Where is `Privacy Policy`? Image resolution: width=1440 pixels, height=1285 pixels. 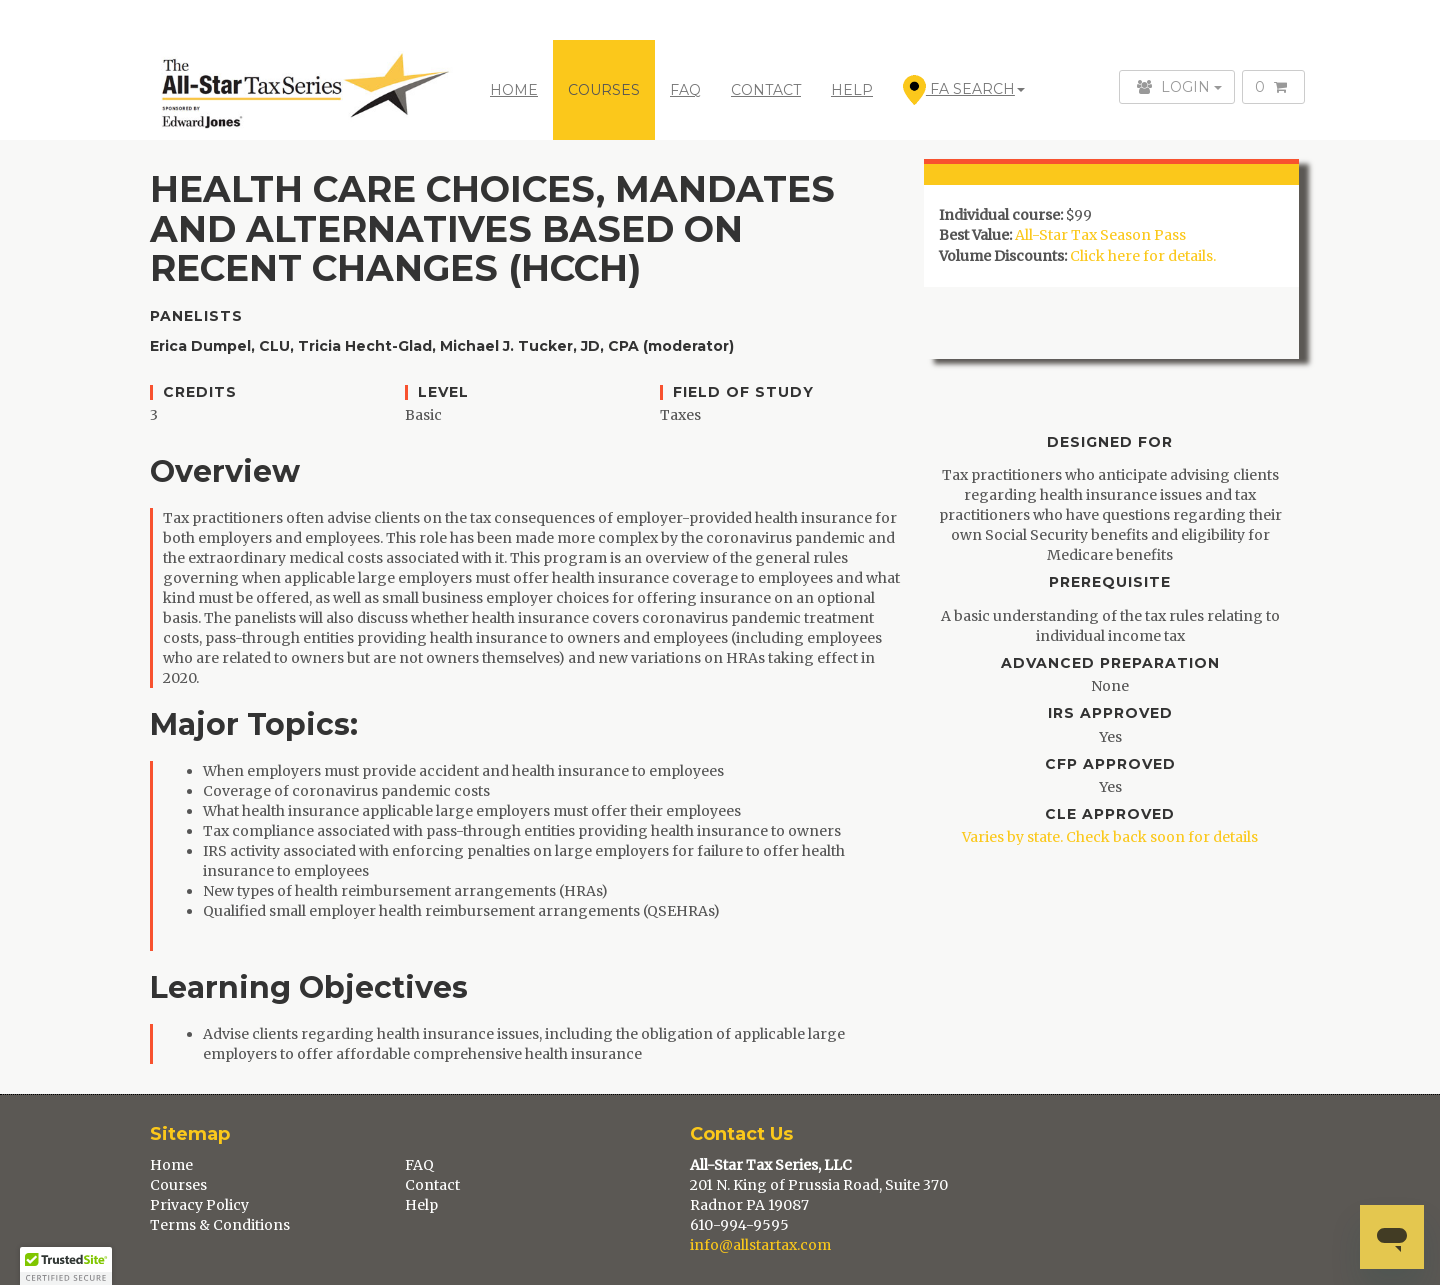 Privacy Policy is located at coordinates (199, 1205).